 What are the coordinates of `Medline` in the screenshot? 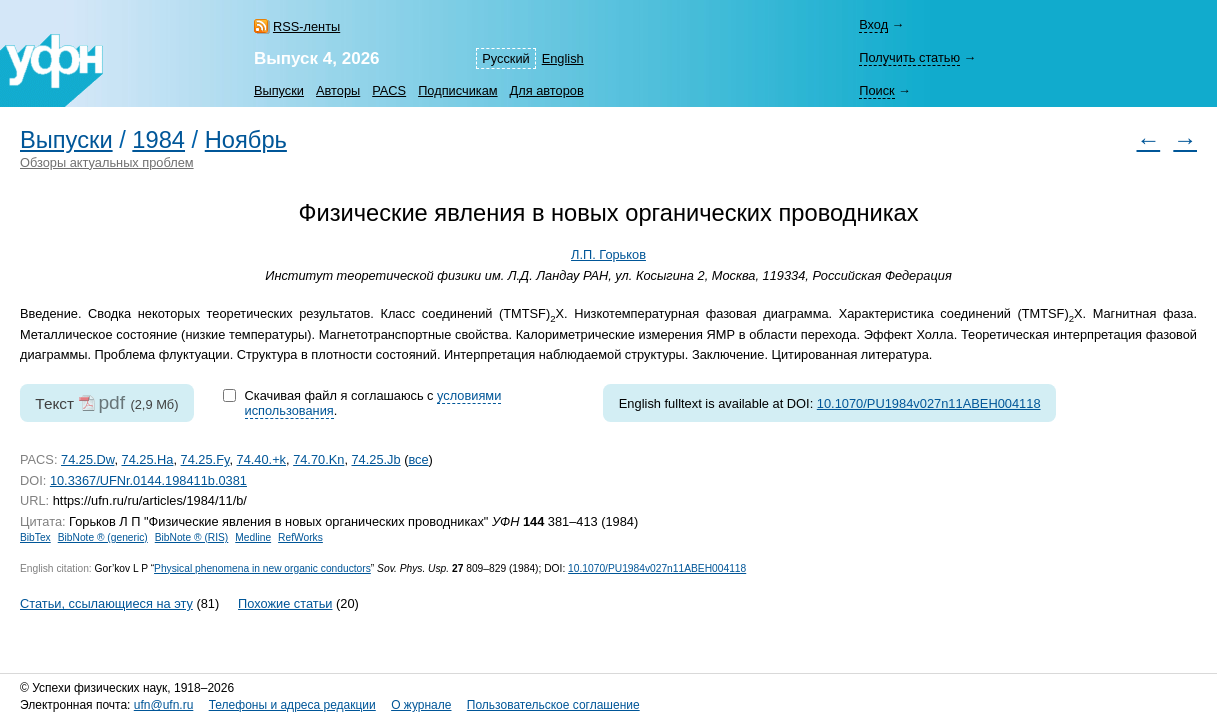 It's located at (253, 537).